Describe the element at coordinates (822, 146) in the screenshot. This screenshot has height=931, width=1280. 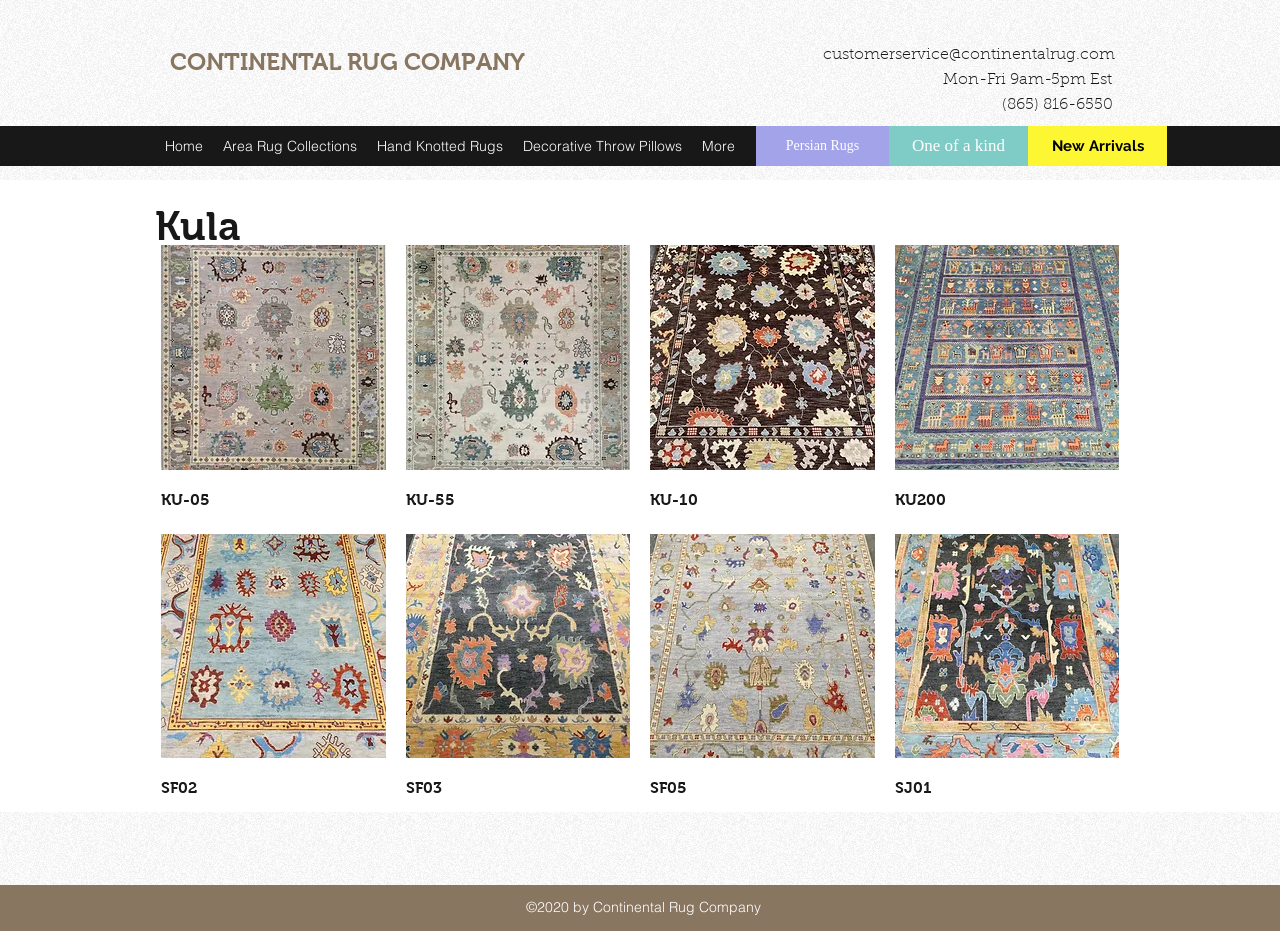
I see `[Persian Rugs]` at that location.